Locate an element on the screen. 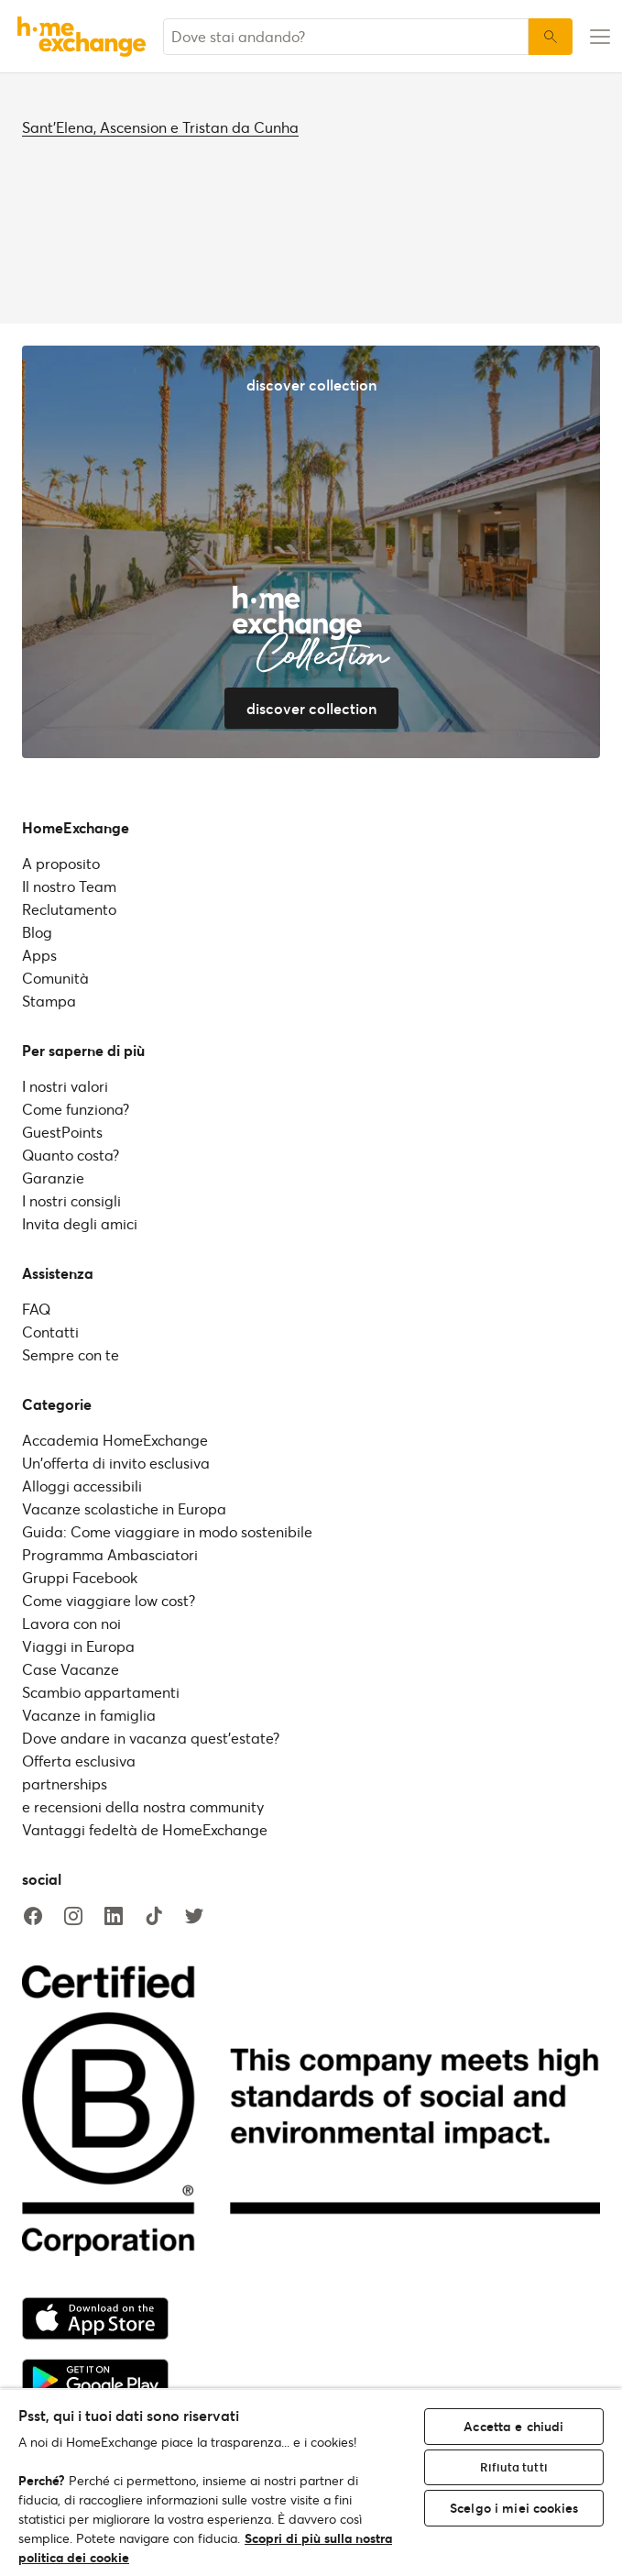 This screenshot has width=622, height=2576. Dove andare in vacanza quest'estate? is located at coordinates (150, 1737).